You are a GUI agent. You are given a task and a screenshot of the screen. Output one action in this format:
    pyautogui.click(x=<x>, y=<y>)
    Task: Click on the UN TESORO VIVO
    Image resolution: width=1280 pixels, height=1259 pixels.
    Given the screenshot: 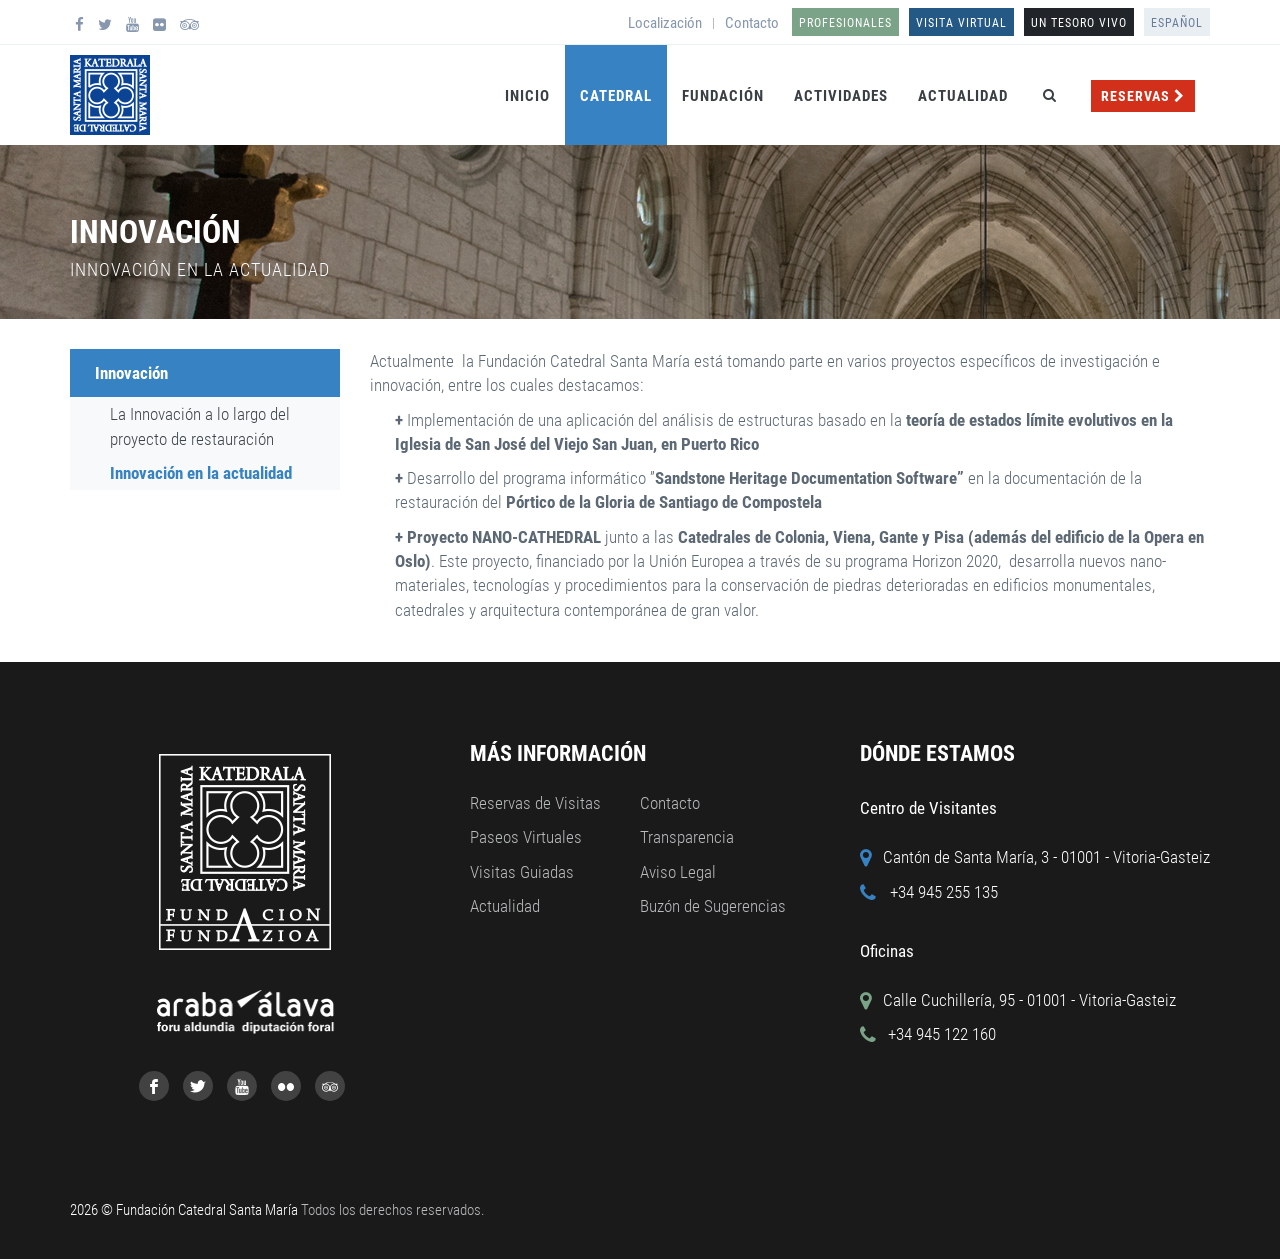 What is the action you would take?
    pyautogui.click(x=1079, y=23)
    